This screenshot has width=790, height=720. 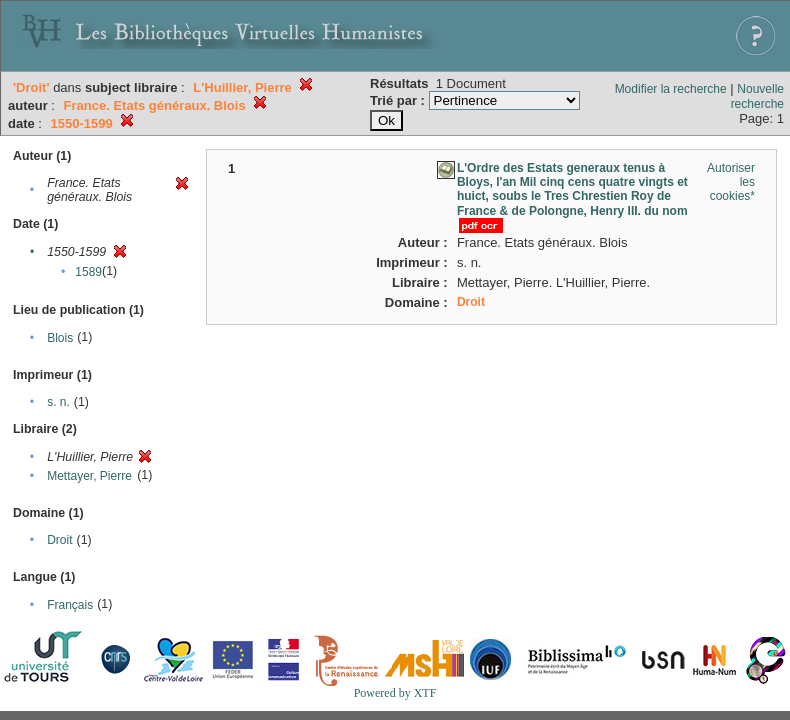 I want to click on Mettayer, Pierre, so click(x=89, y=476).